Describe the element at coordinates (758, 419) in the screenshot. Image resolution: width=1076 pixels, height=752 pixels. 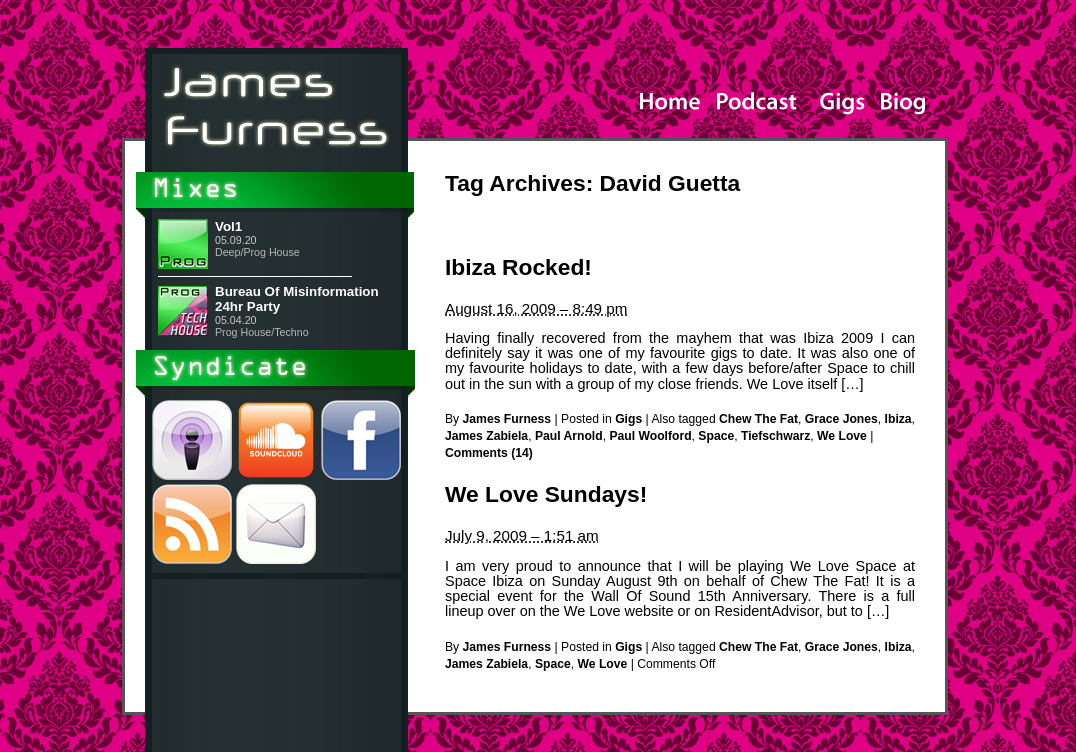
I see `Chew The Fat` at that location.